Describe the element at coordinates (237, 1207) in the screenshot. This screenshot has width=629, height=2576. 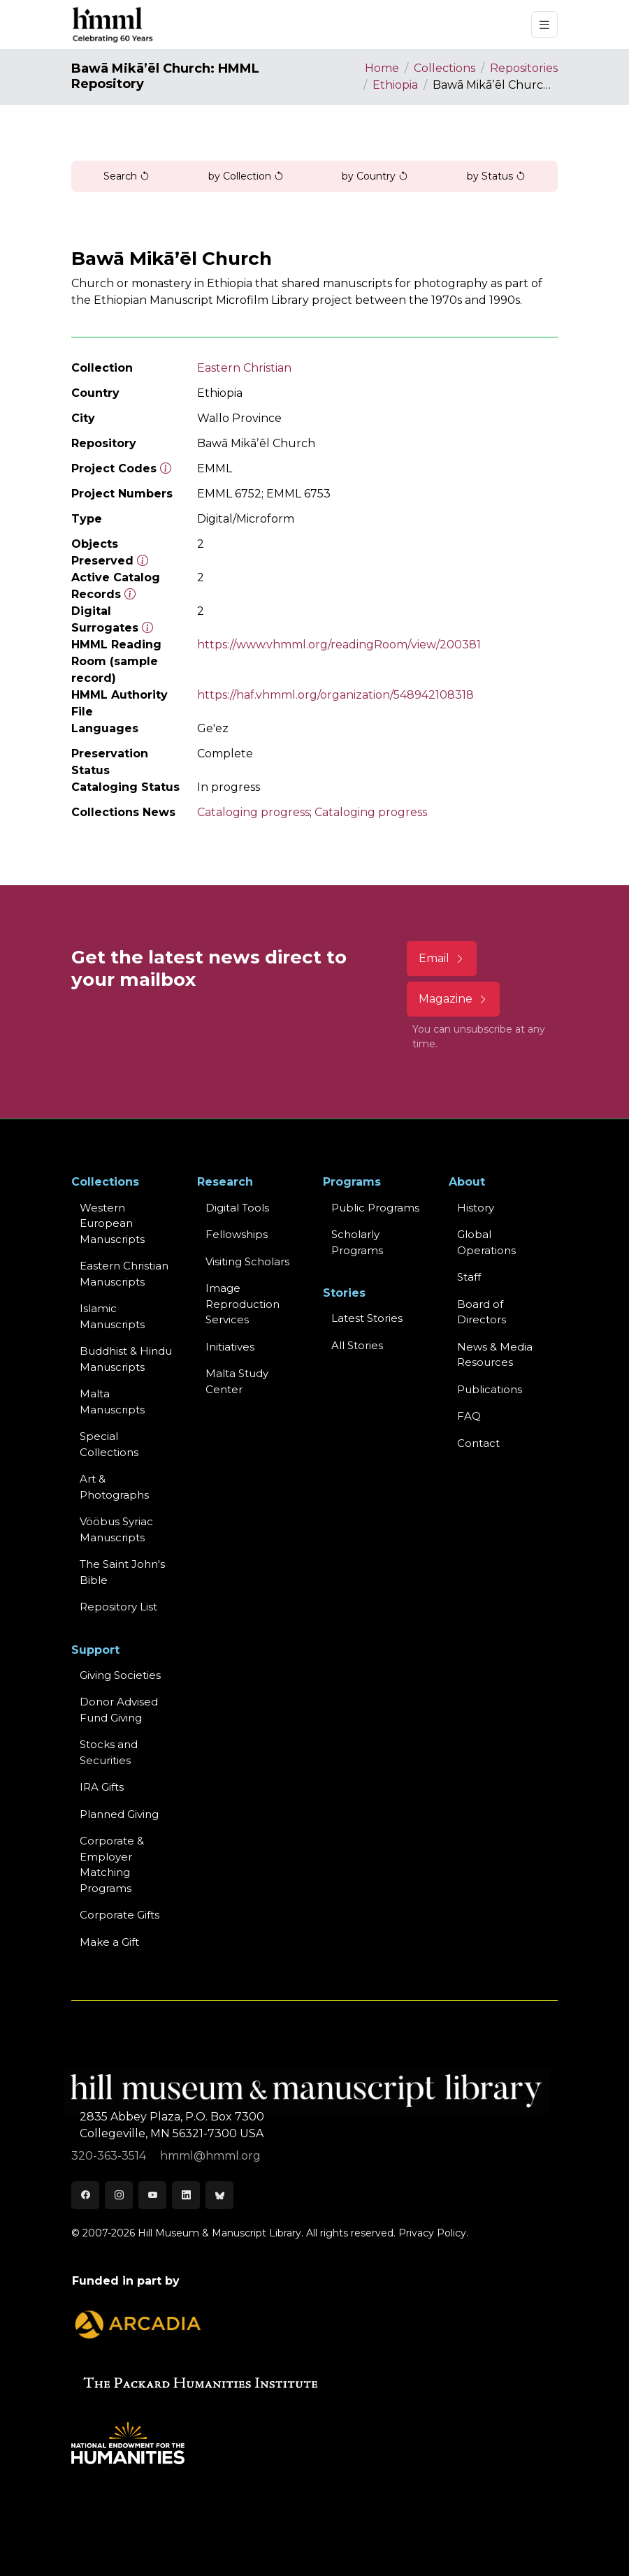
I see `Digital Tools` at that location.